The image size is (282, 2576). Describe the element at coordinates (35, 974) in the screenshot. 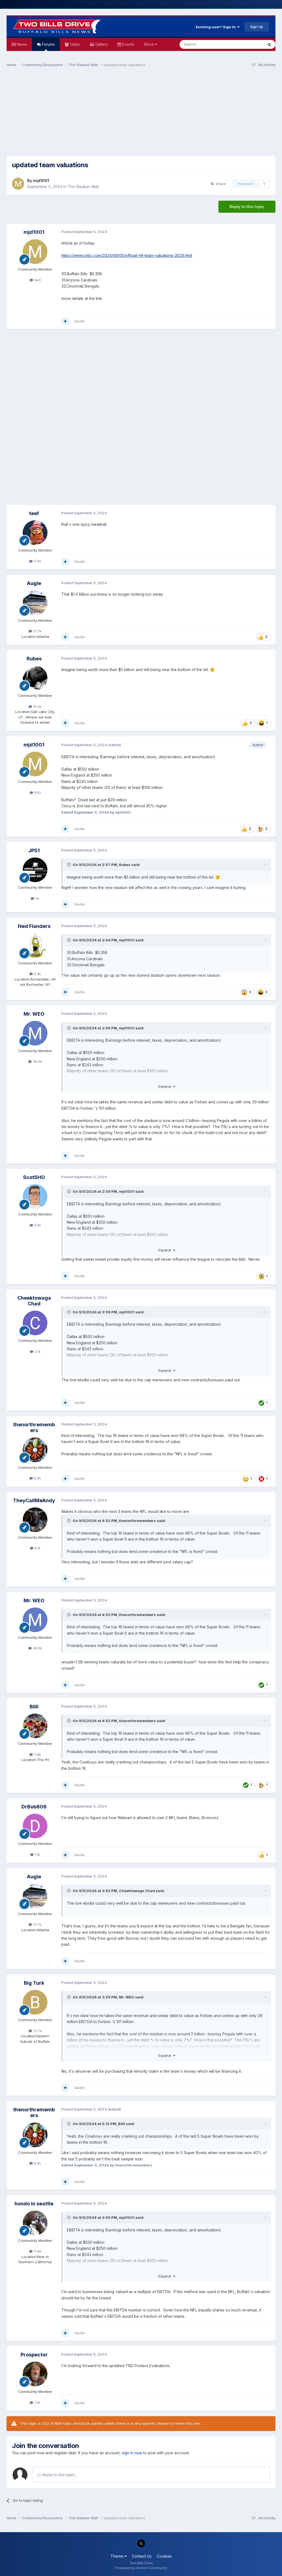

I see `2.8k` at that location.